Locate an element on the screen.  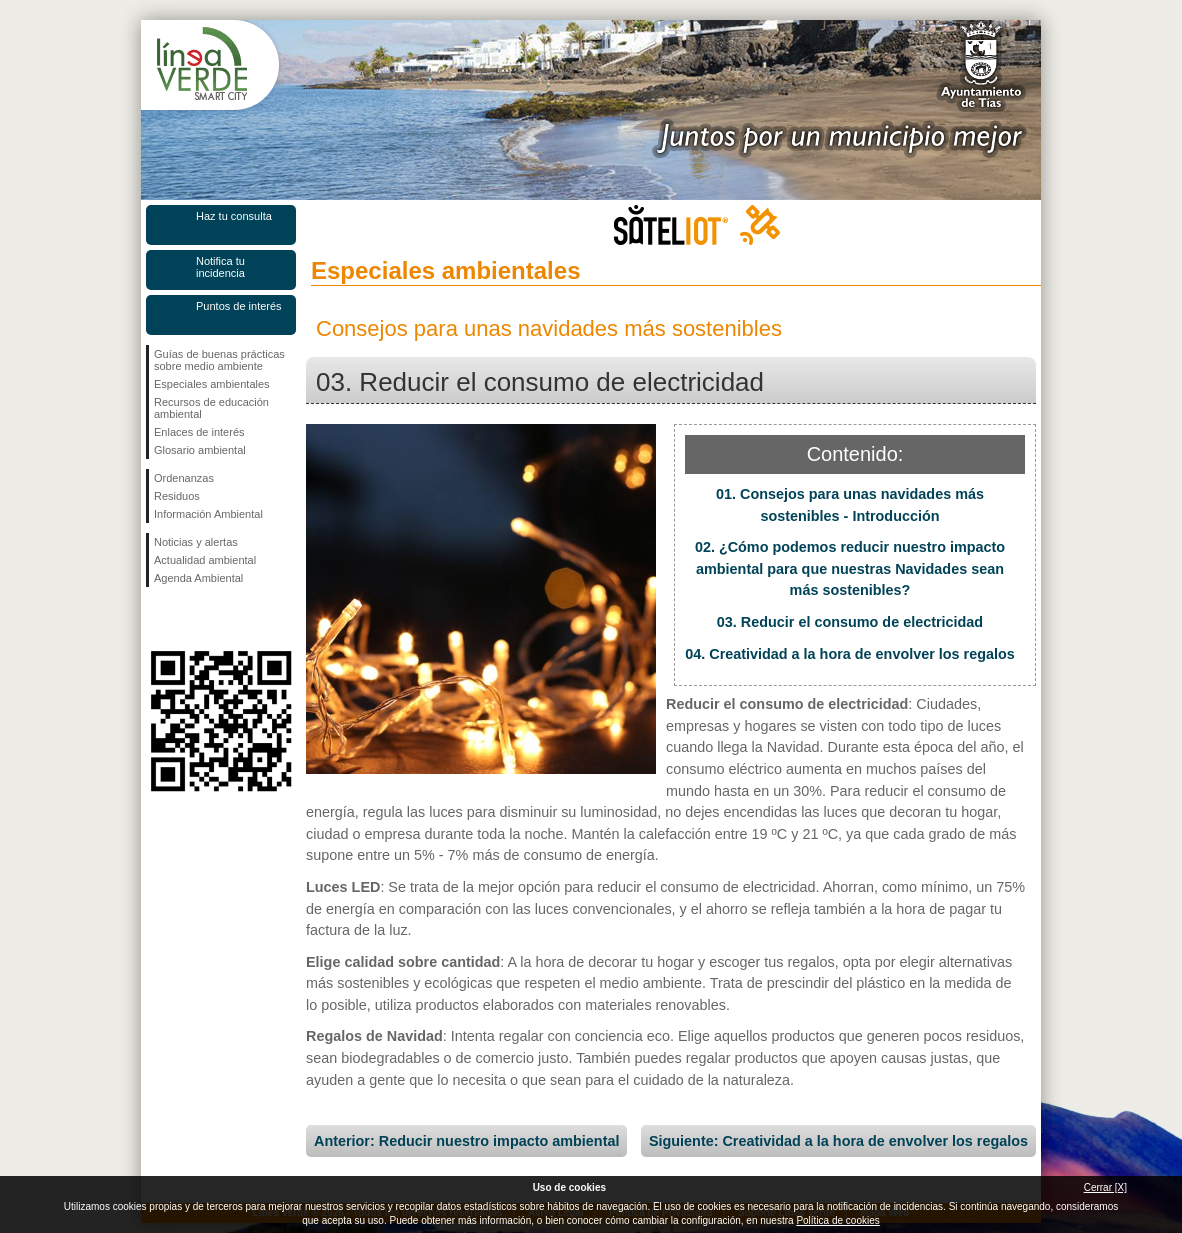
Enlaces de interés is located at coordinates (199, 432).